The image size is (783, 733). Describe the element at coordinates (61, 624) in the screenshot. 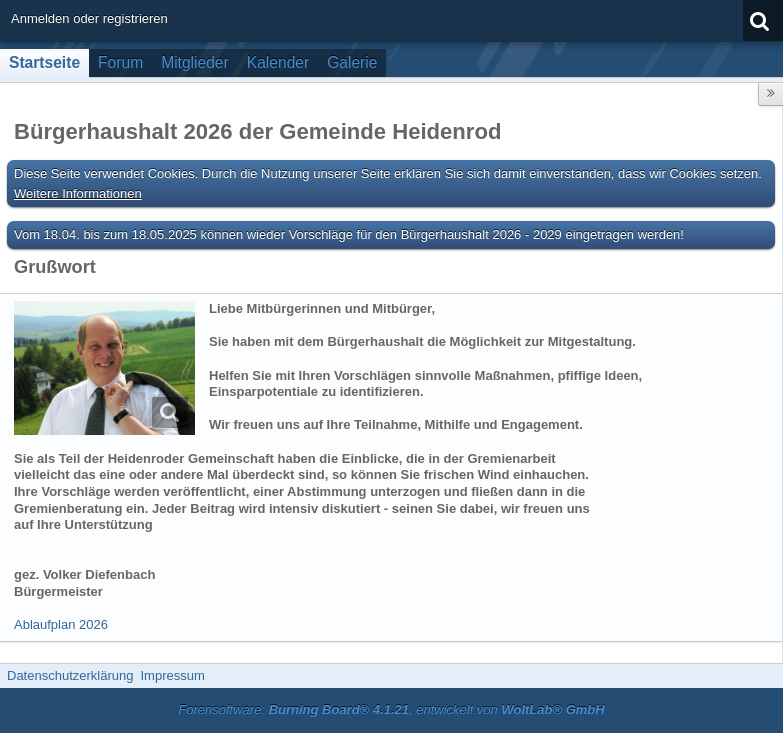

I see `Ablaufplan 2026` at that location.